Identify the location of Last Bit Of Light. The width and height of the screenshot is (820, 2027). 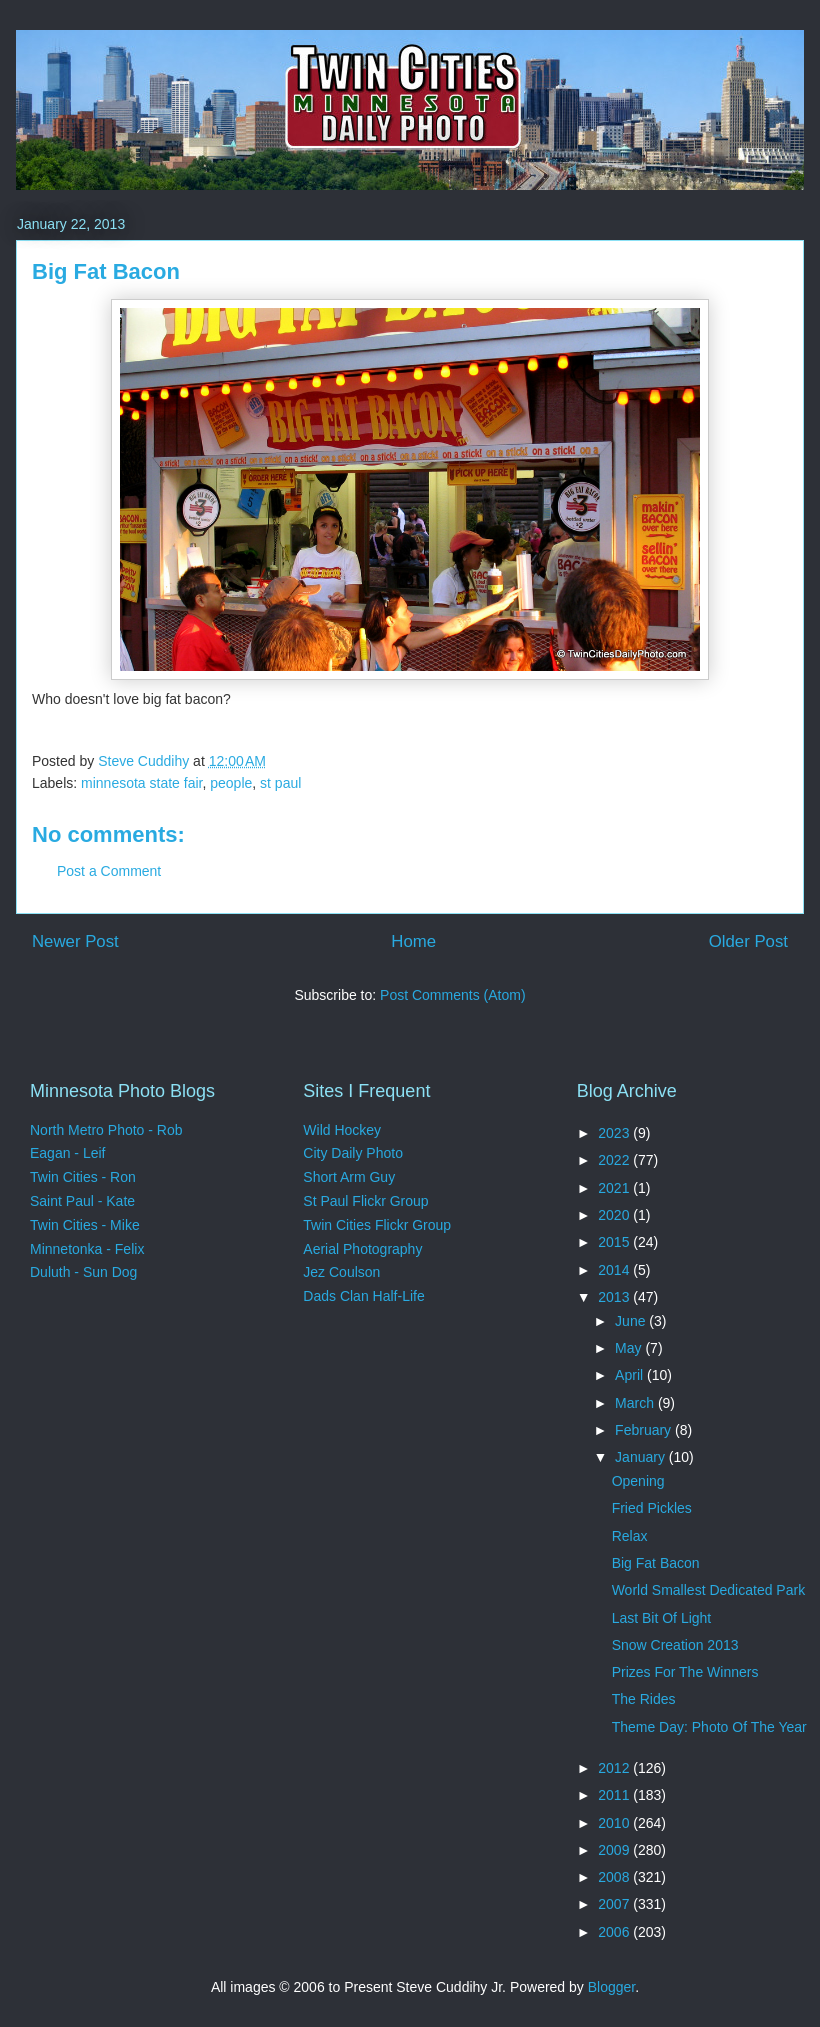
(662, 1618).